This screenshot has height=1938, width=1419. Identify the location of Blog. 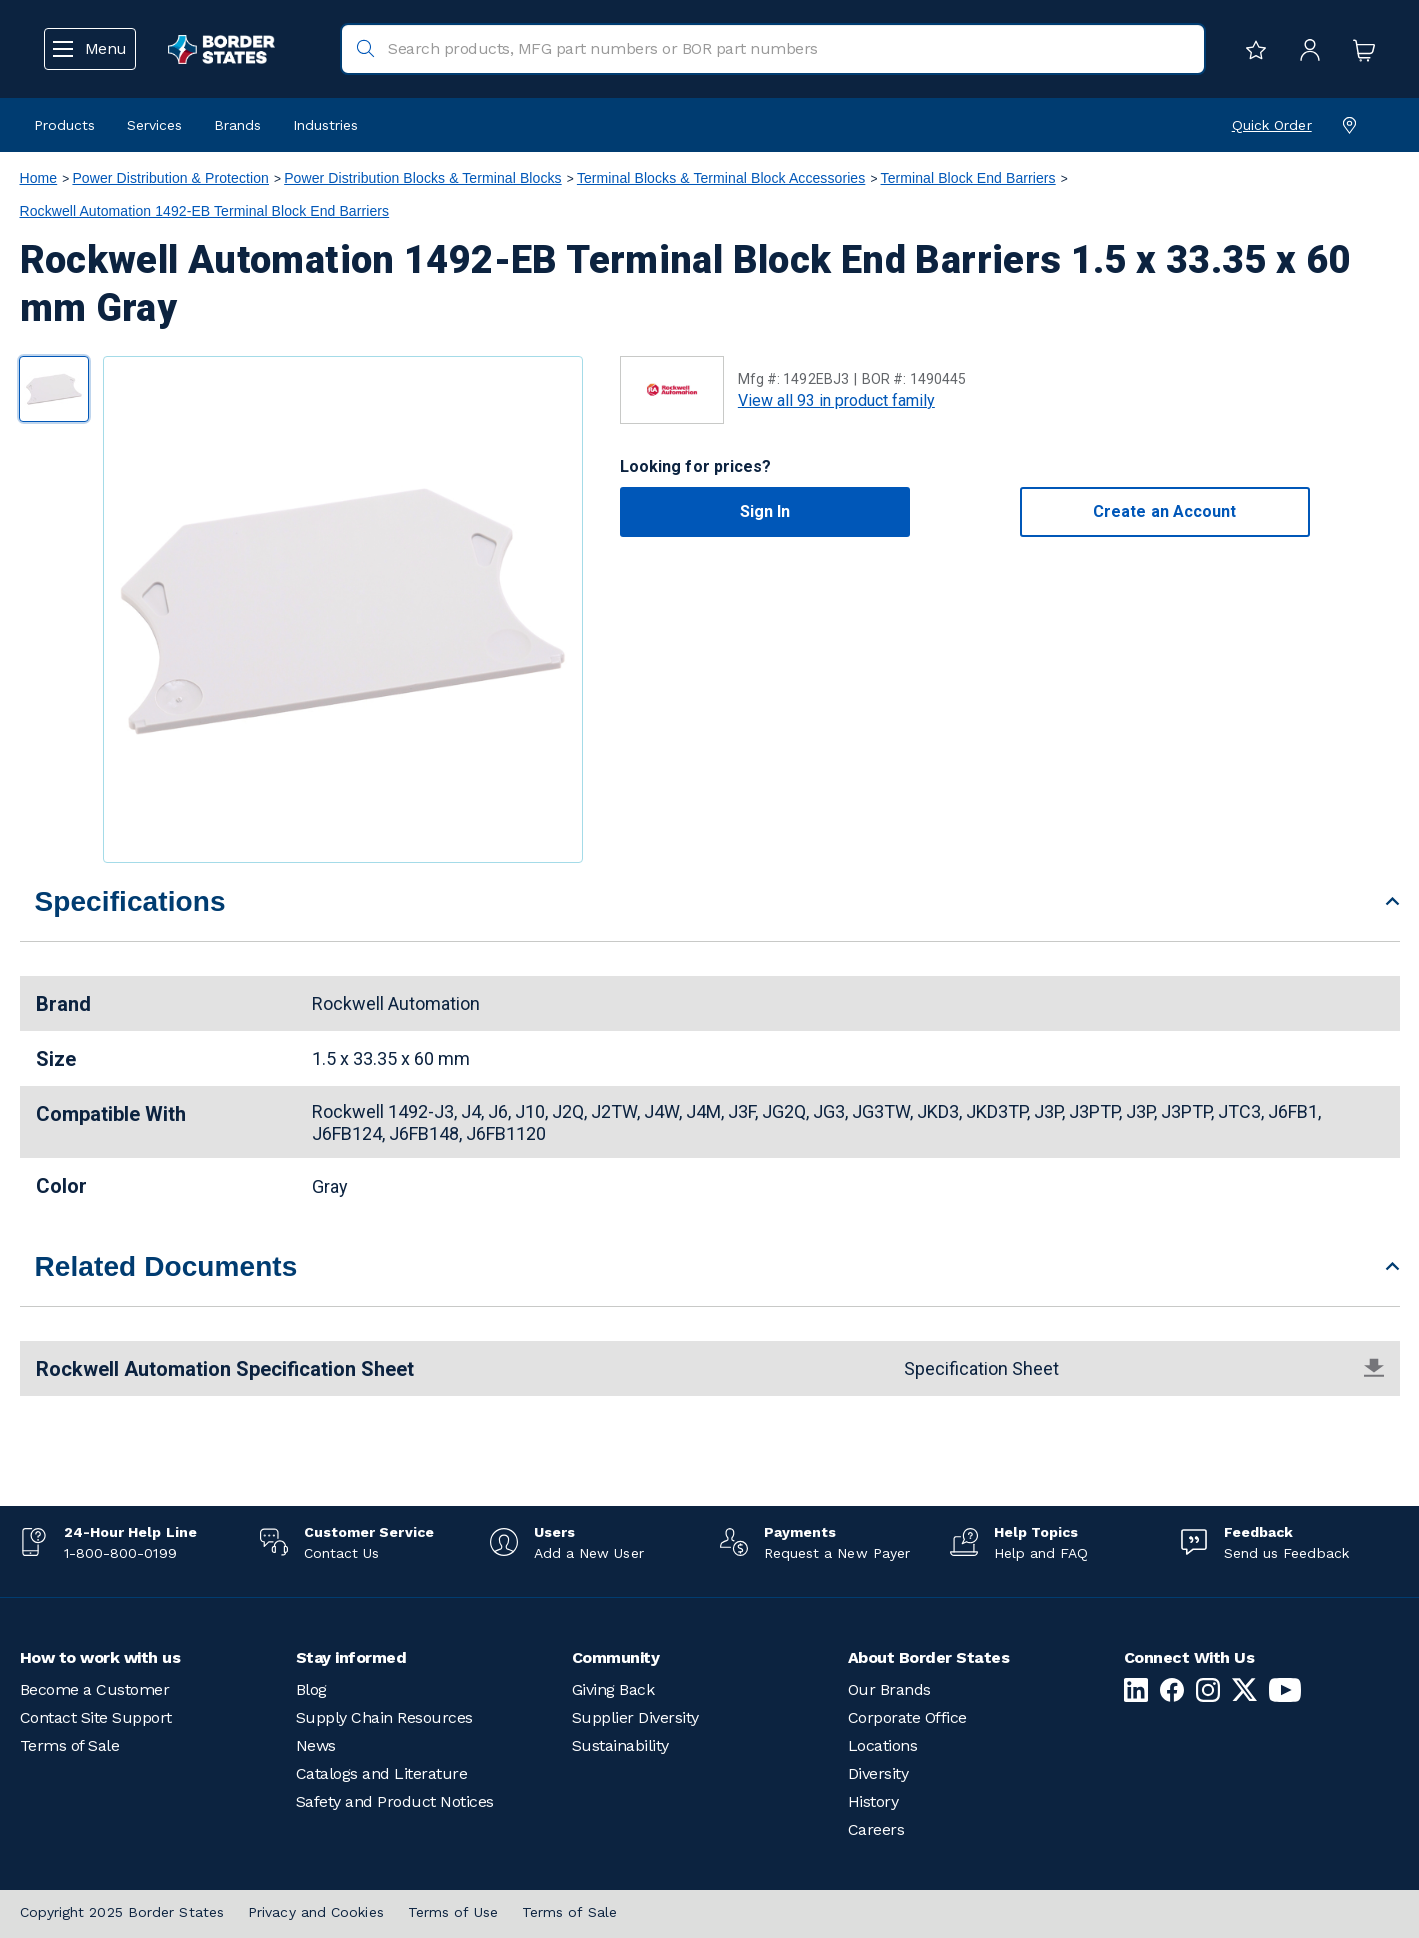
(311, 1689).